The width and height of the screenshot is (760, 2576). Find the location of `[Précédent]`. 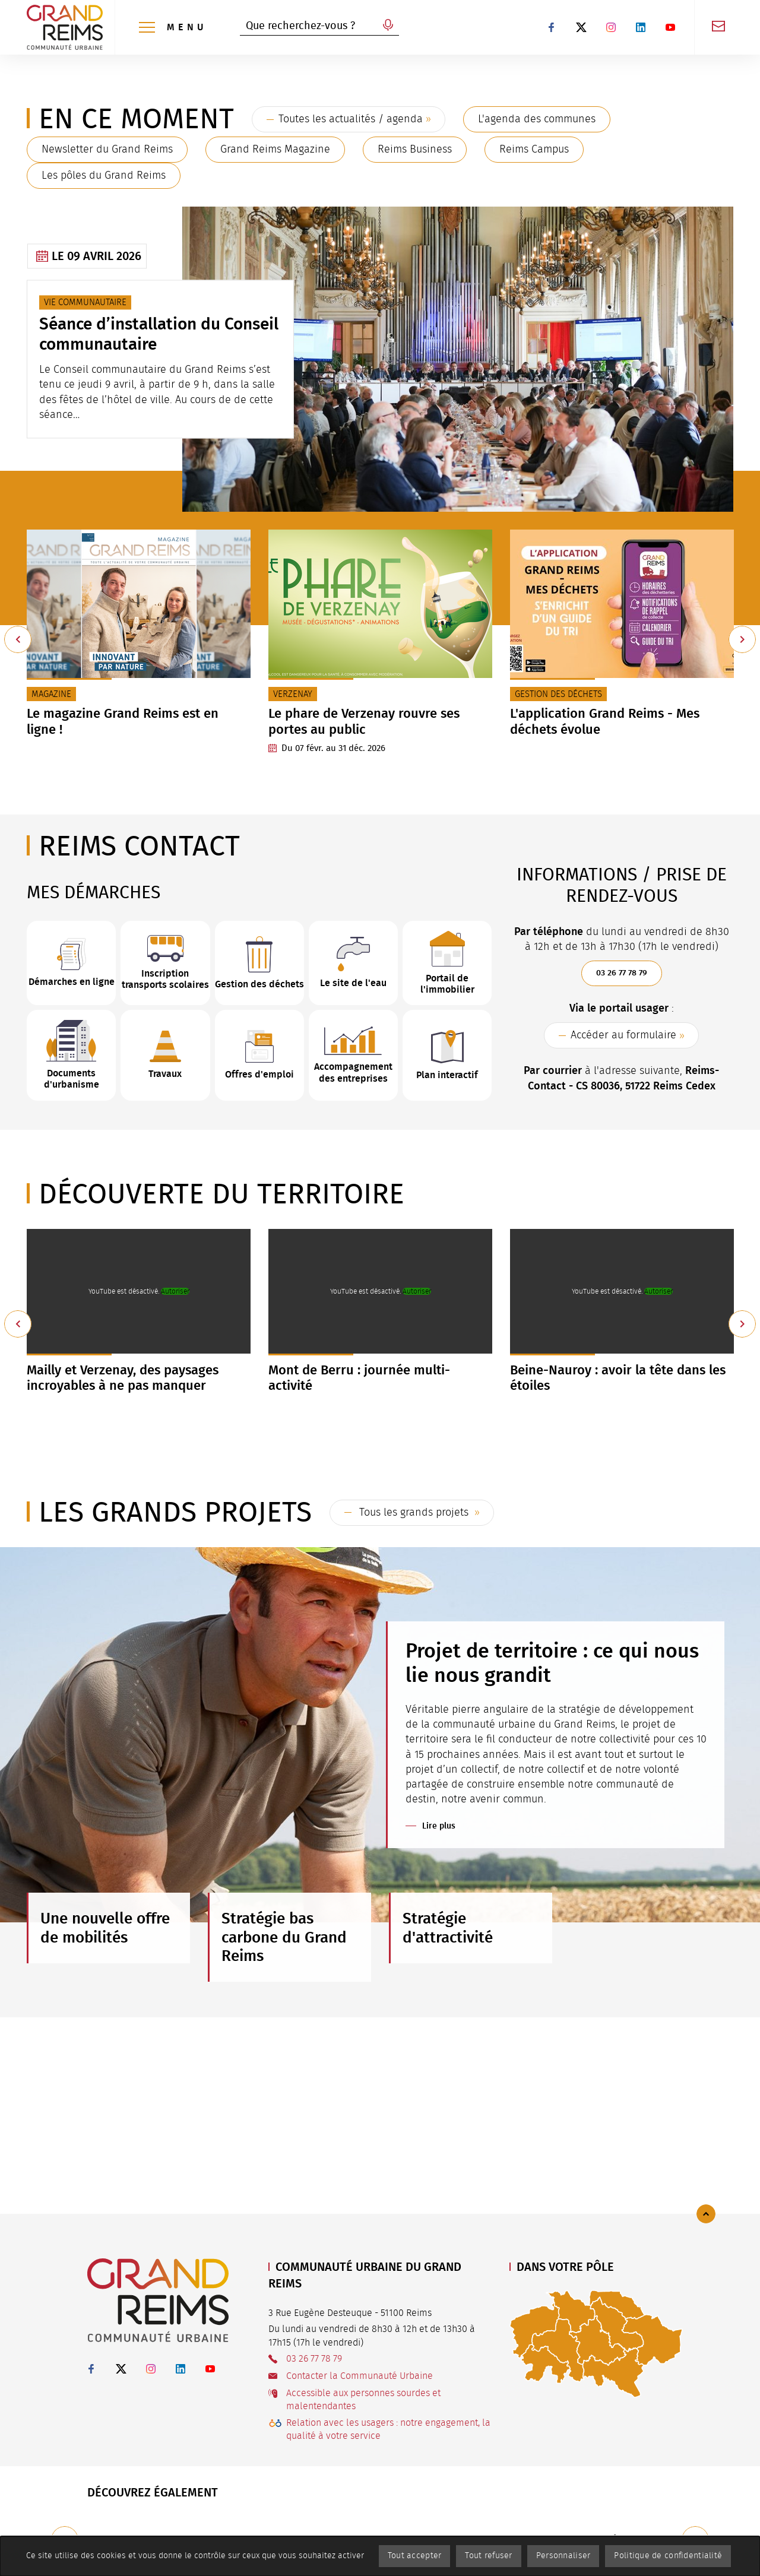

[Précédent] is located at coordinates (17, 639).